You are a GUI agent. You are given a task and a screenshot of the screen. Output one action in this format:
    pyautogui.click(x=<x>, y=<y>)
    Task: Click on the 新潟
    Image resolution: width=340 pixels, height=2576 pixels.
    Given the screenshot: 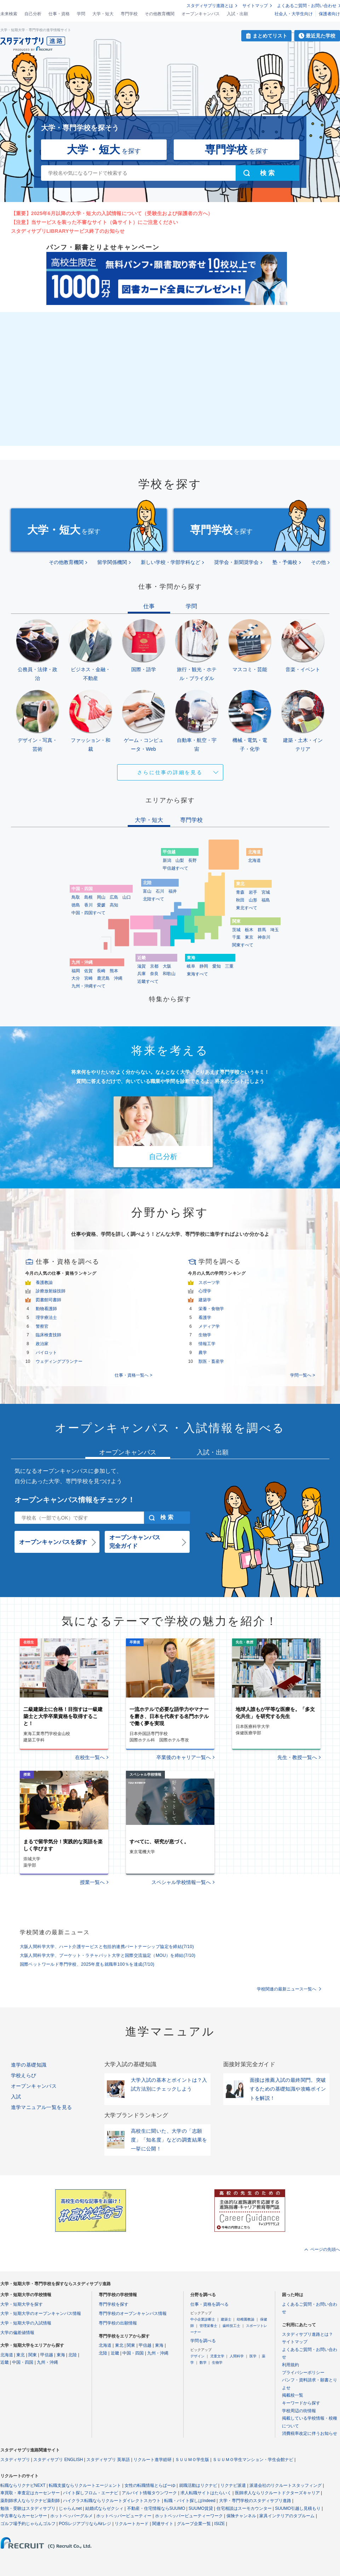 What is the action you would take?
    pyautogui.click(x=167, y=860)
    